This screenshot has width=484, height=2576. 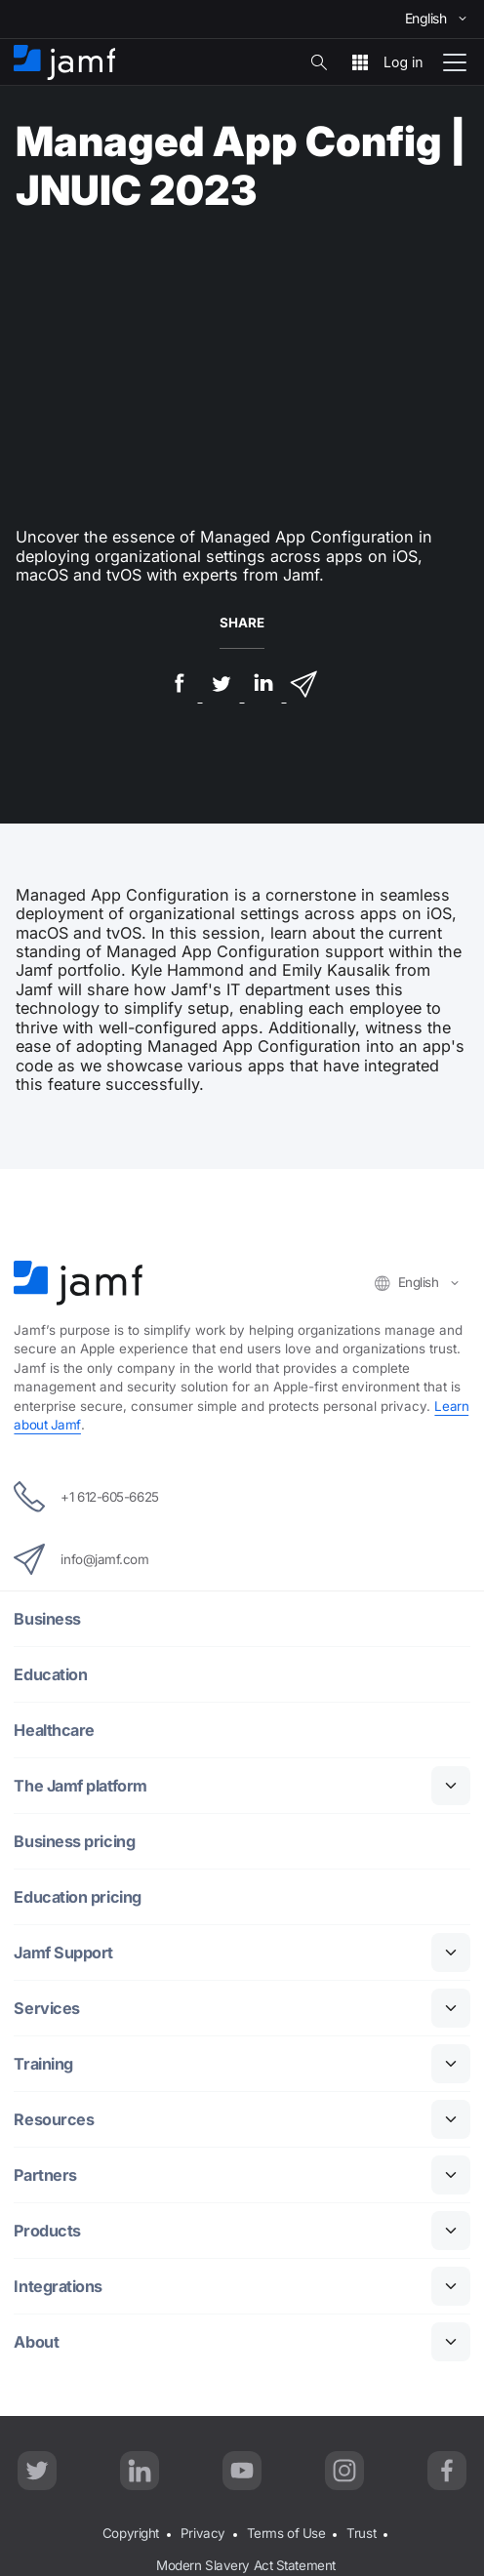 I want to click on Privacy, so click(x=203, y=2533).